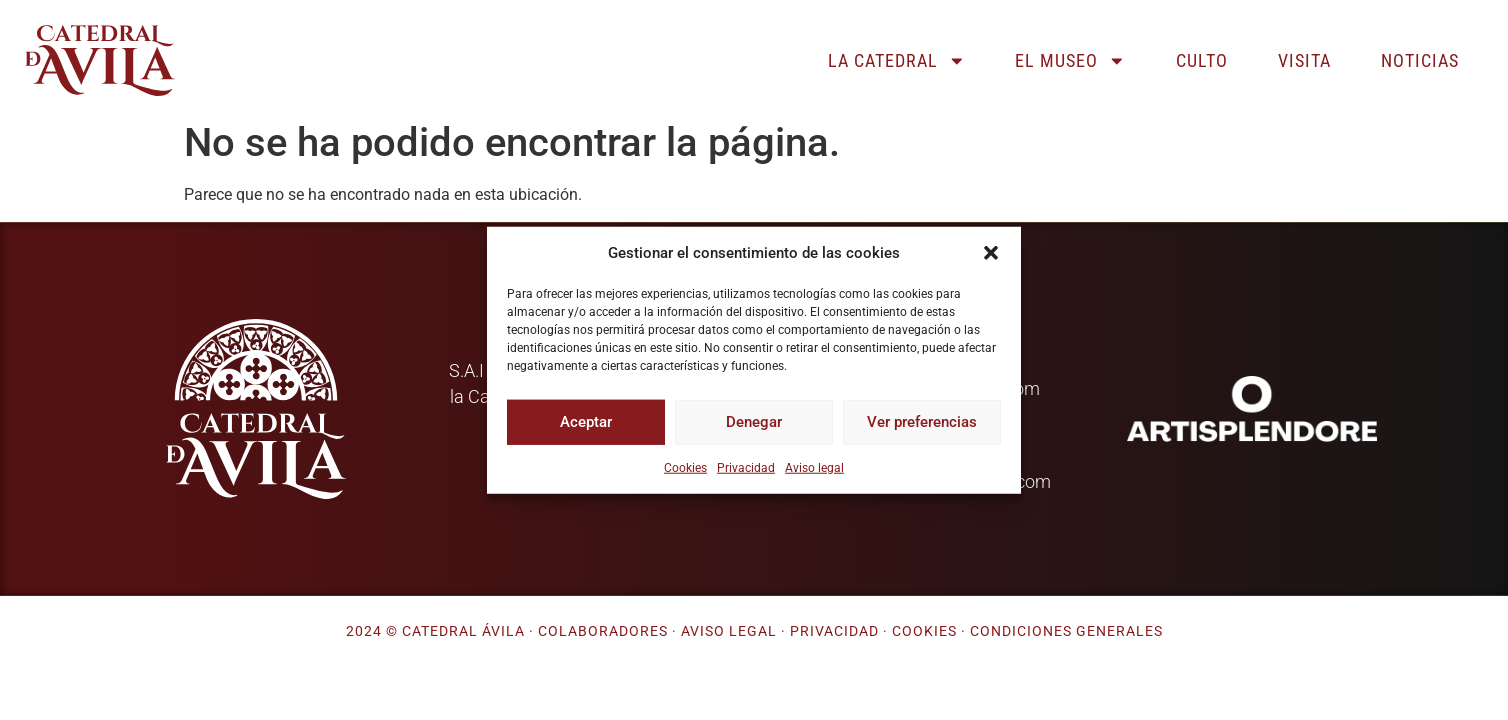  I want to click on Aviso legal, so click(814, 467).